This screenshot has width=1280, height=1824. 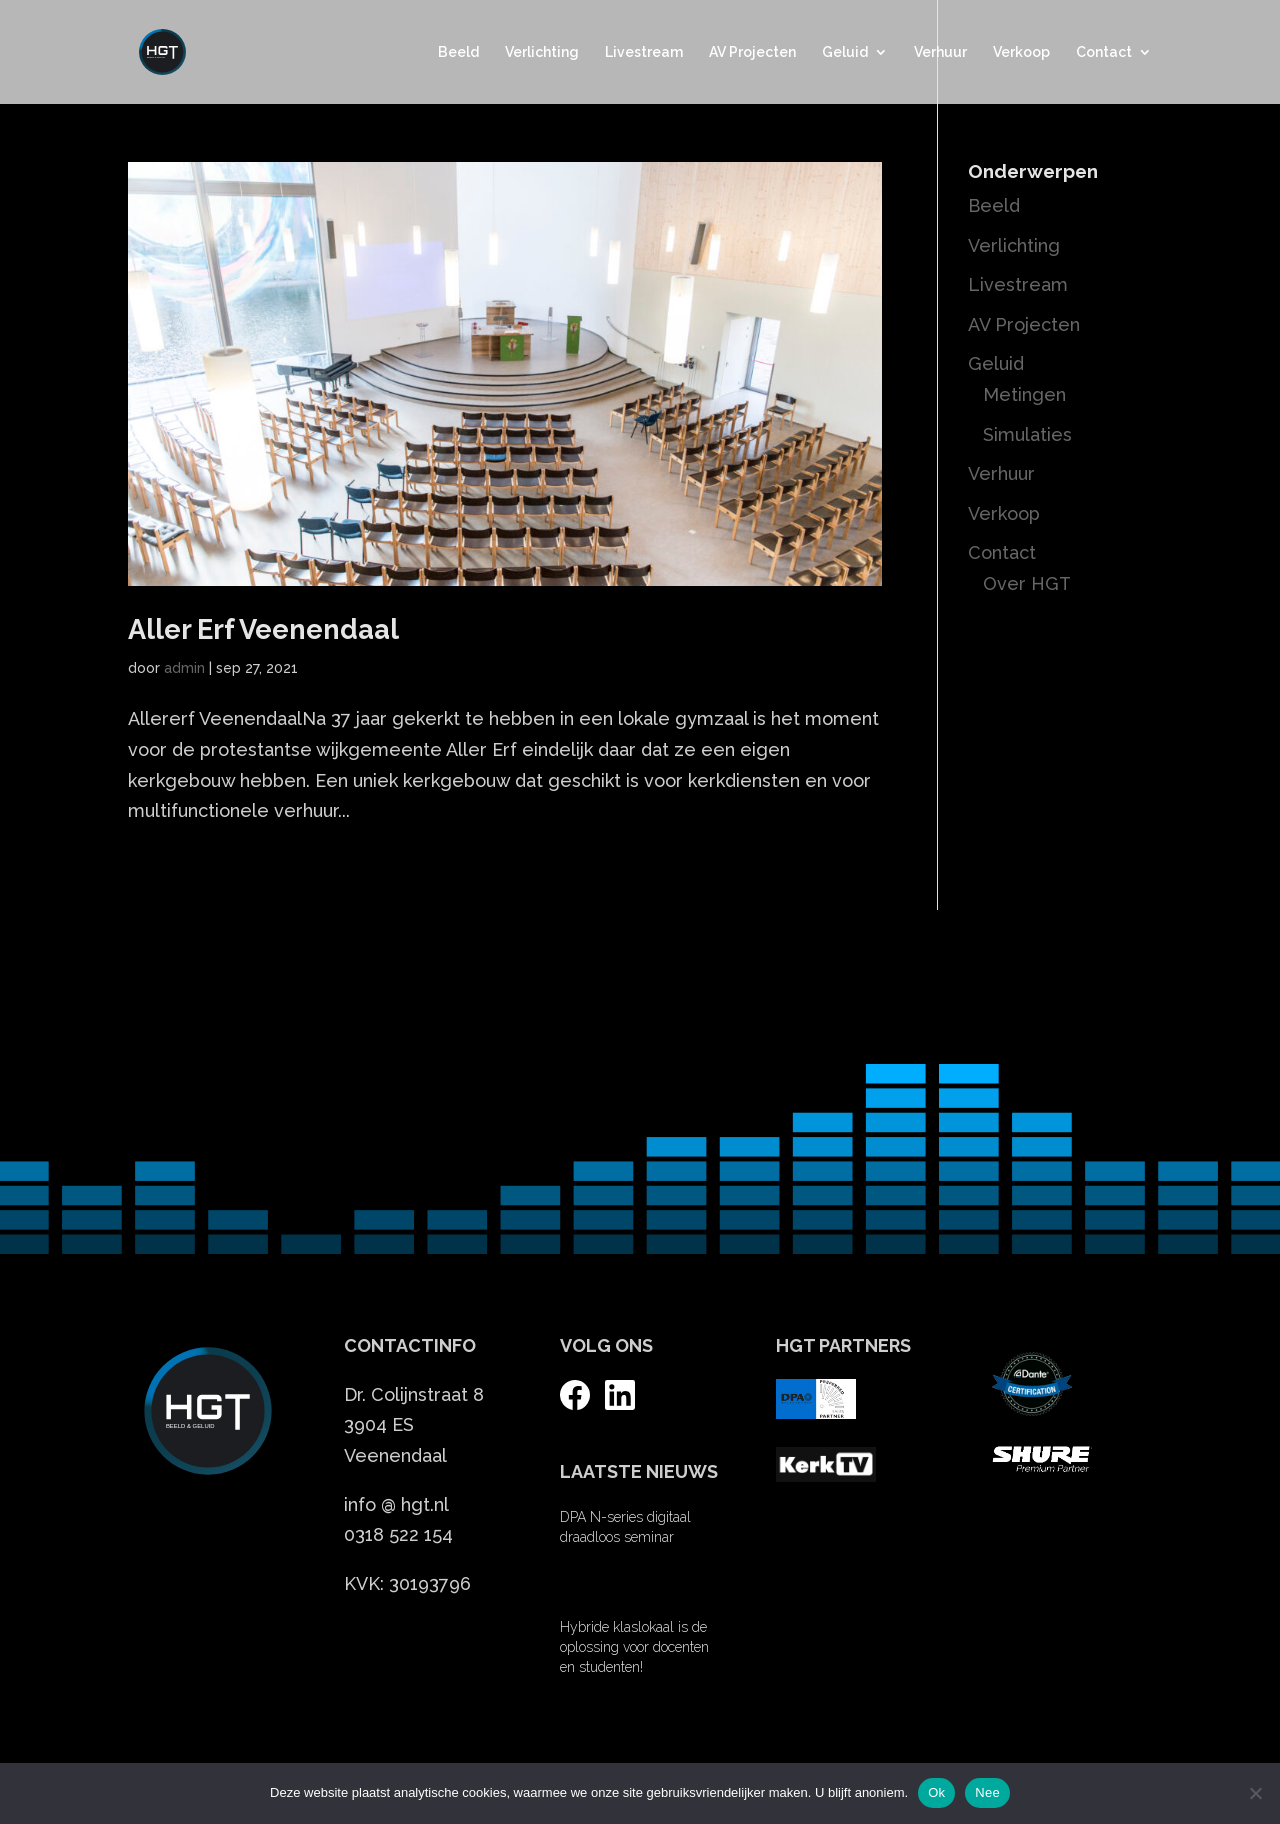 I want to click on Verlichting, so click(x=542, y=52).